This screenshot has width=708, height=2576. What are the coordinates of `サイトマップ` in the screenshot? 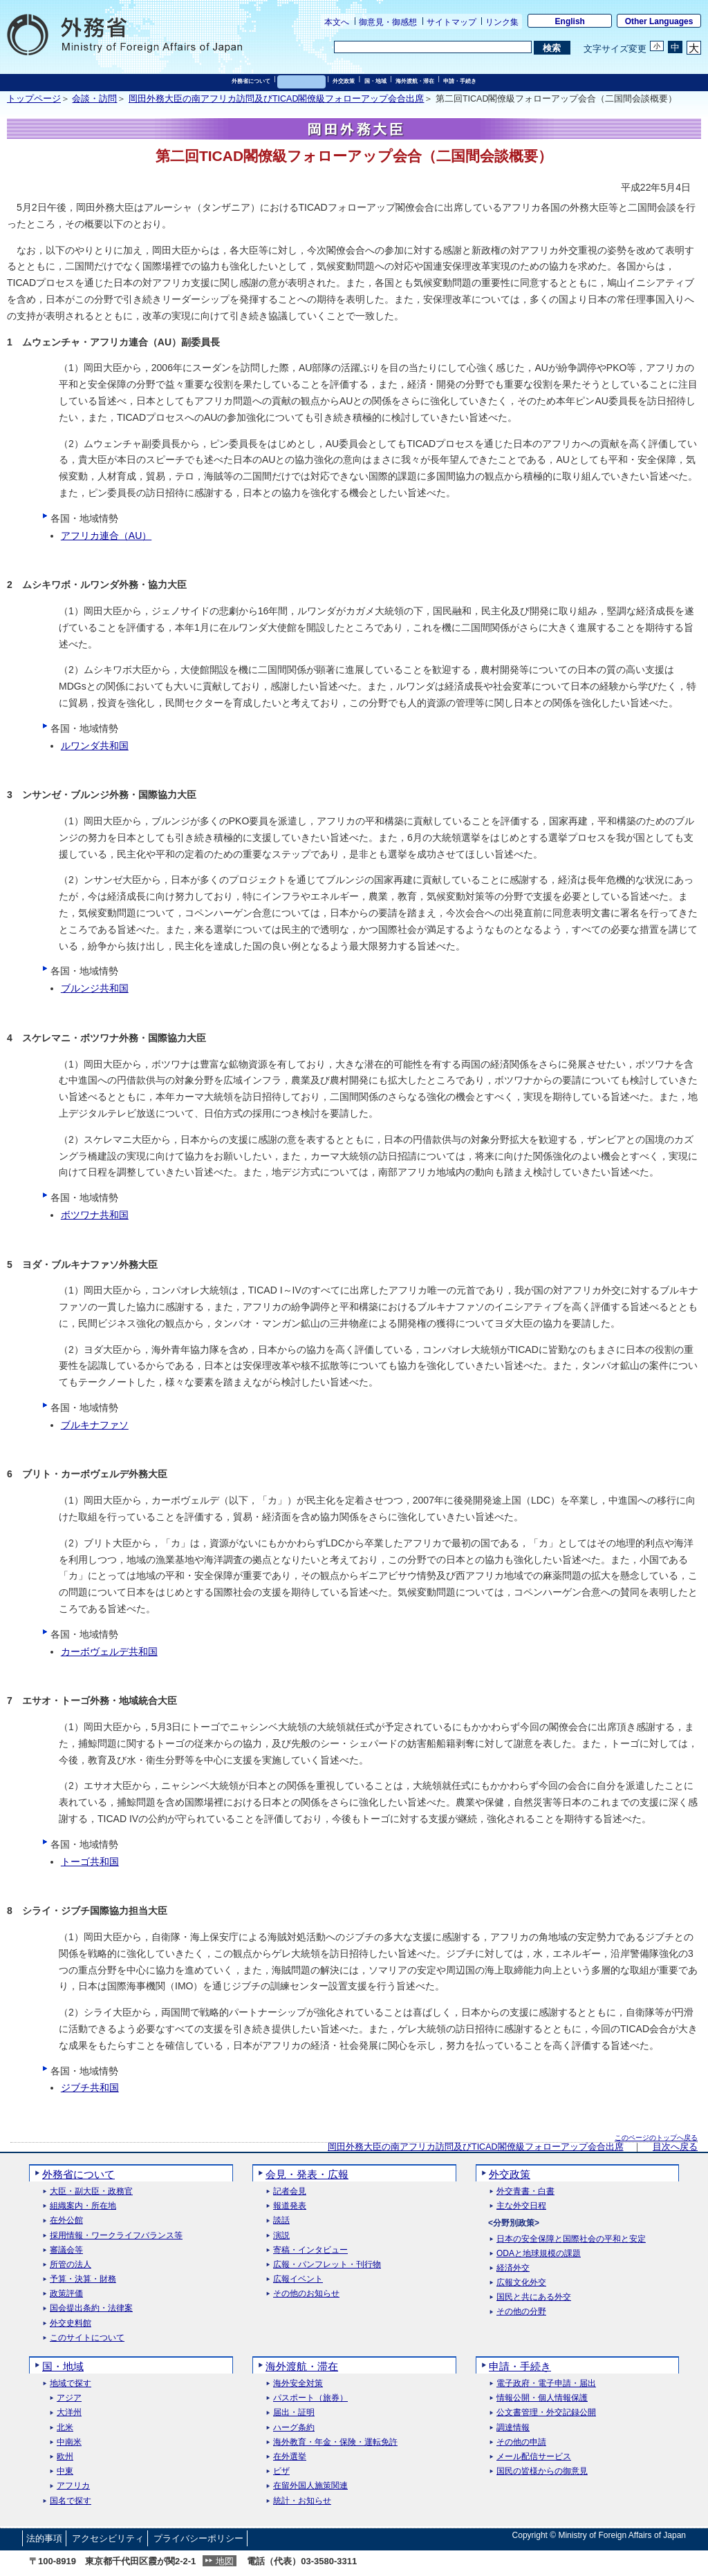 It's located at (451, 22).